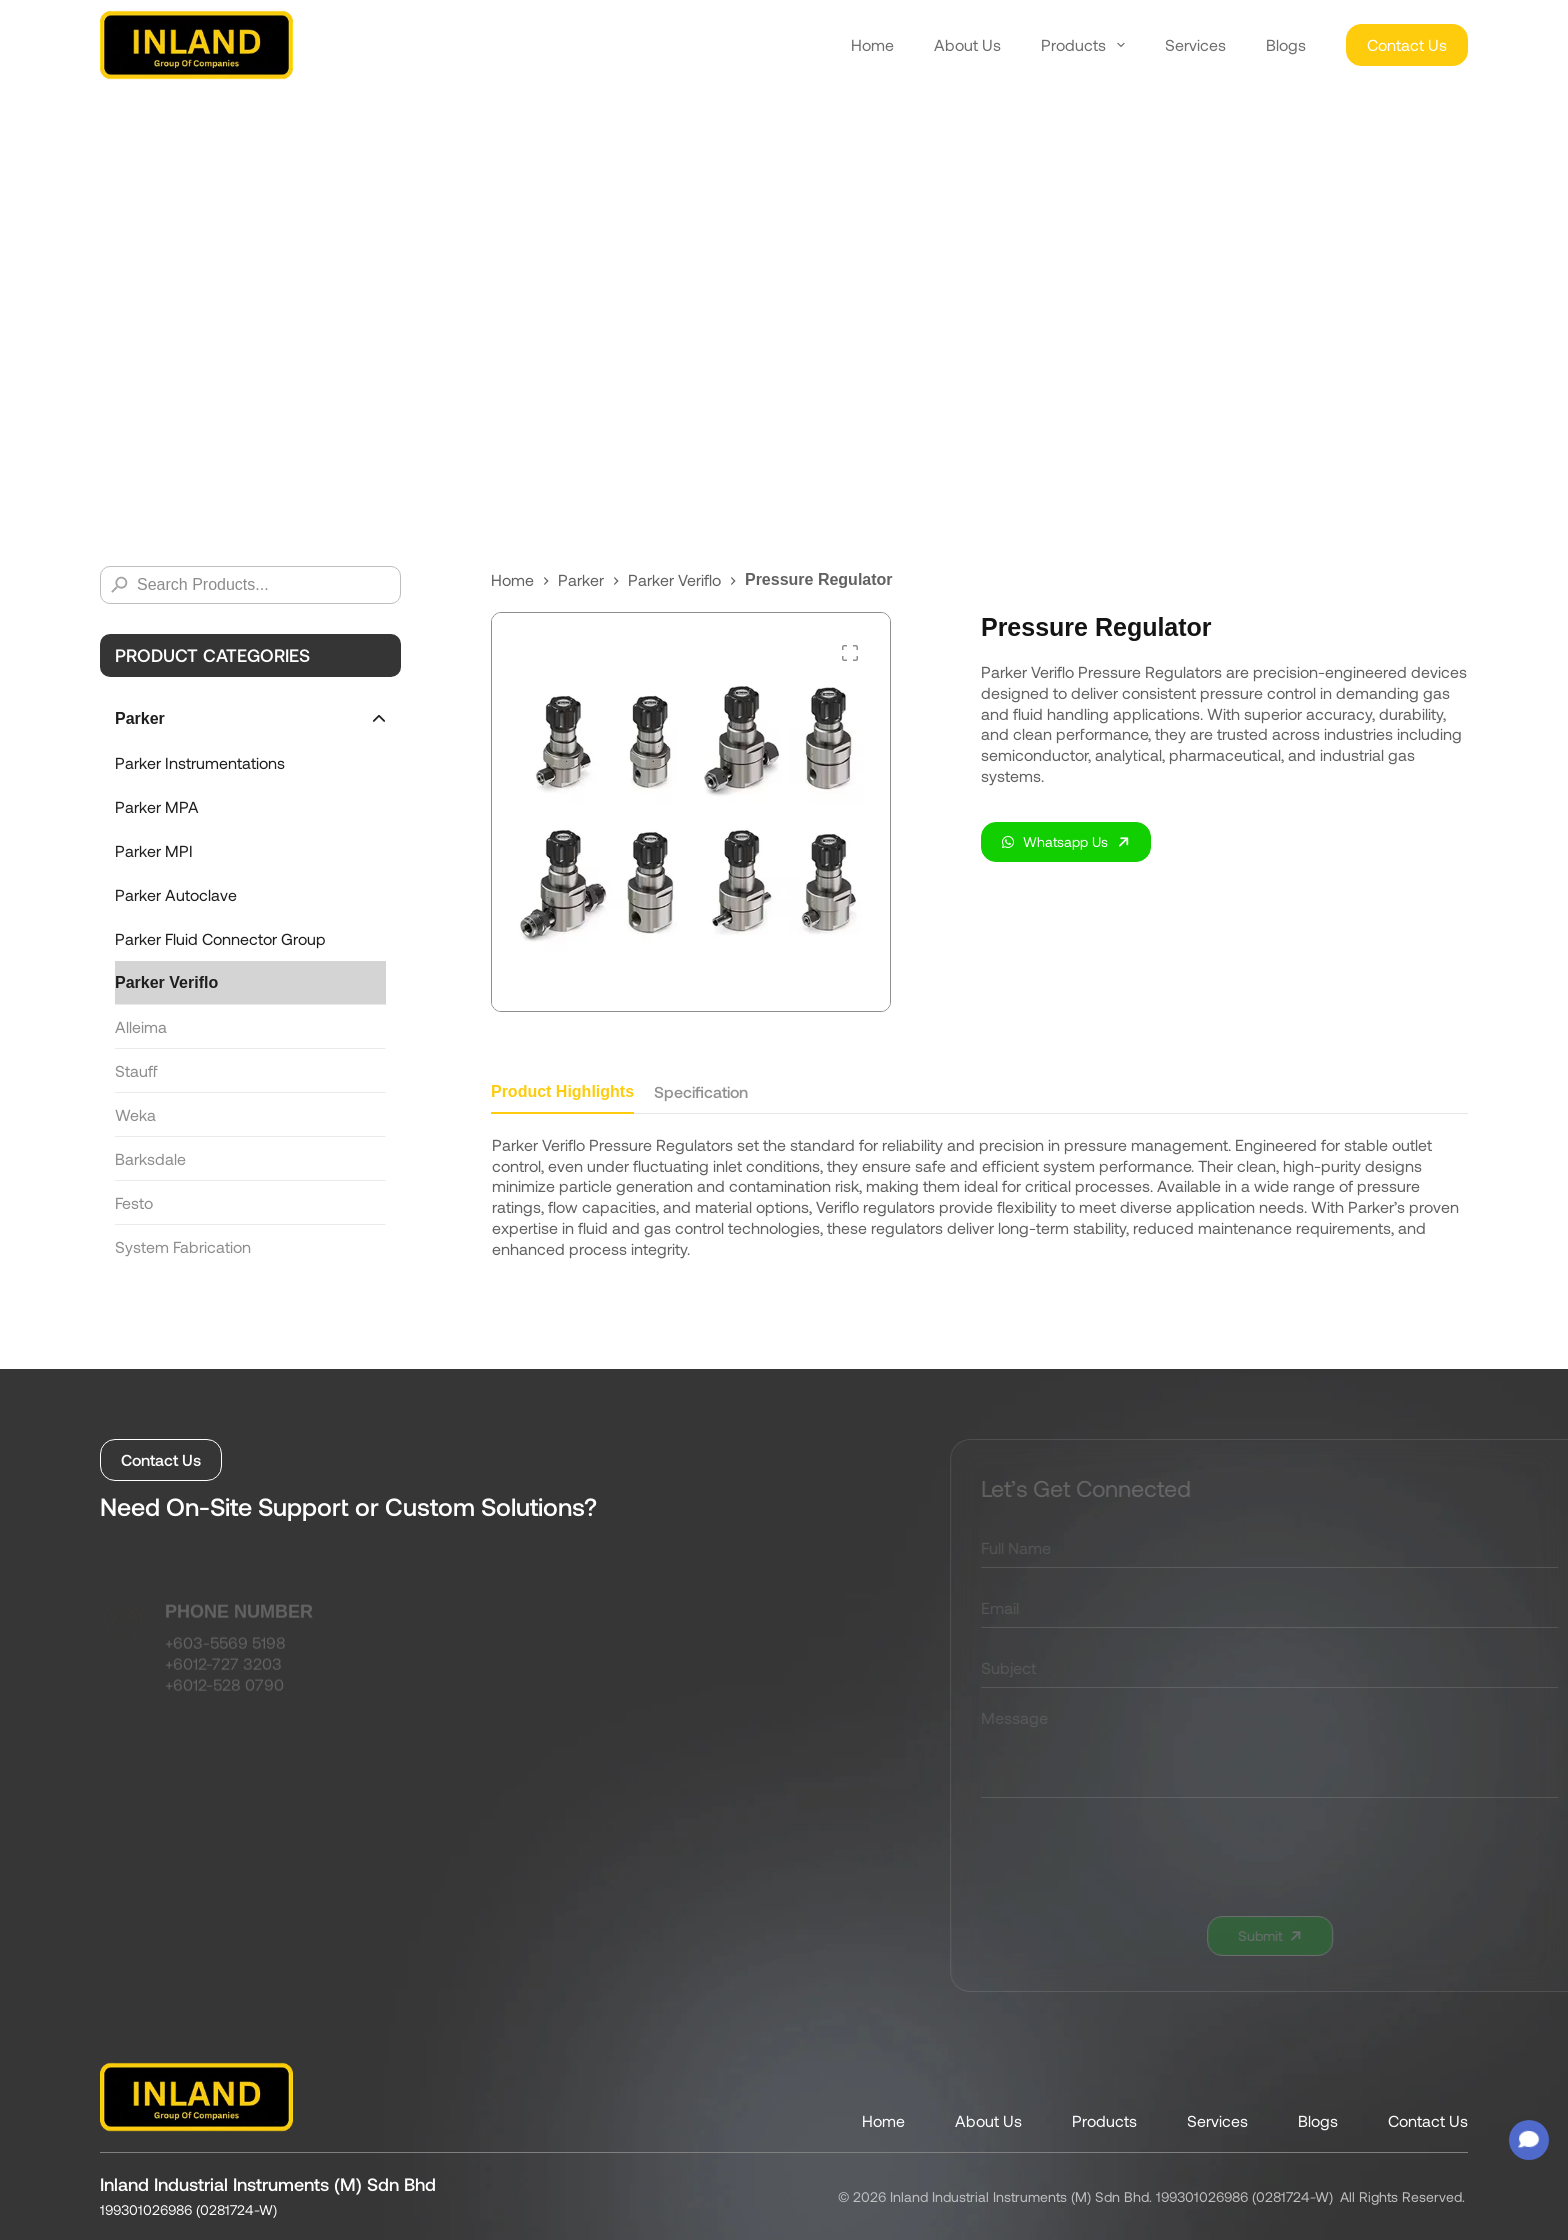  Describe the element at coordinates (1083, 45) in the screenshot. I see `Products` at that location.